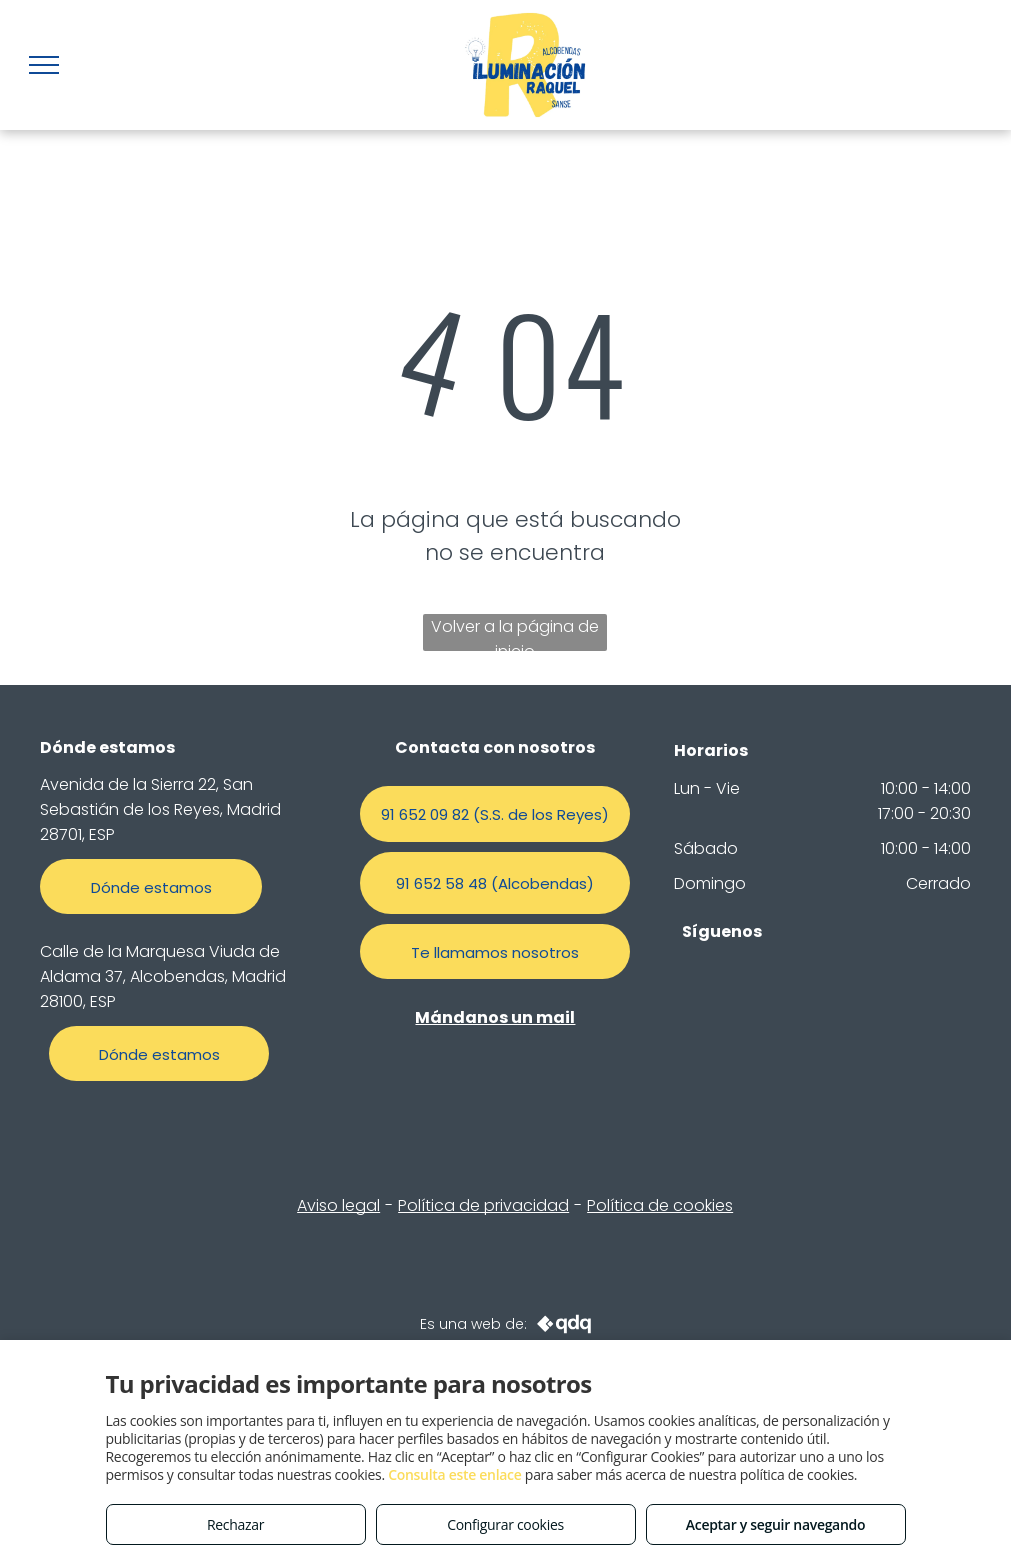  What do you see at coordinates (515, 633) in the screenshot?
I see `Volver a la página de inicio` at bounding box center [515, 633].